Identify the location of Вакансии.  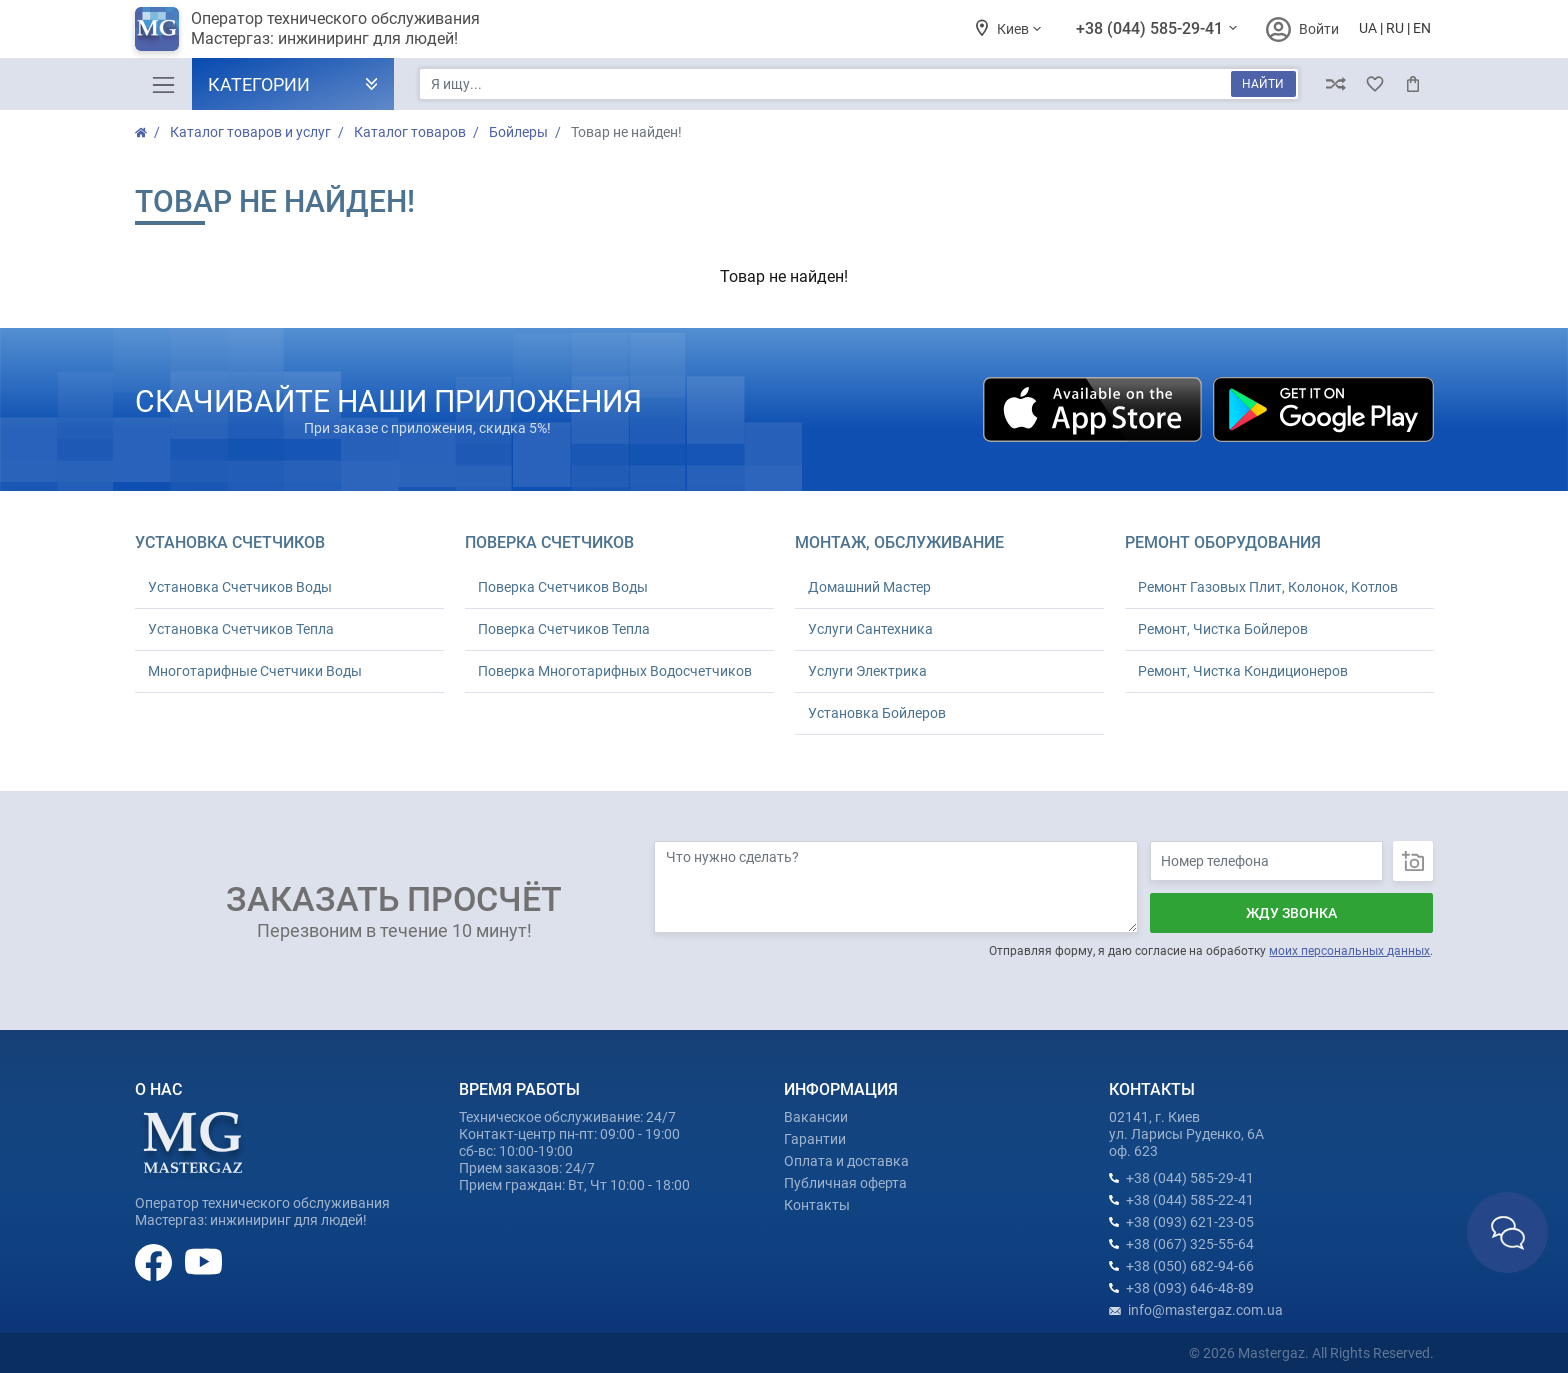
(816, 1117).